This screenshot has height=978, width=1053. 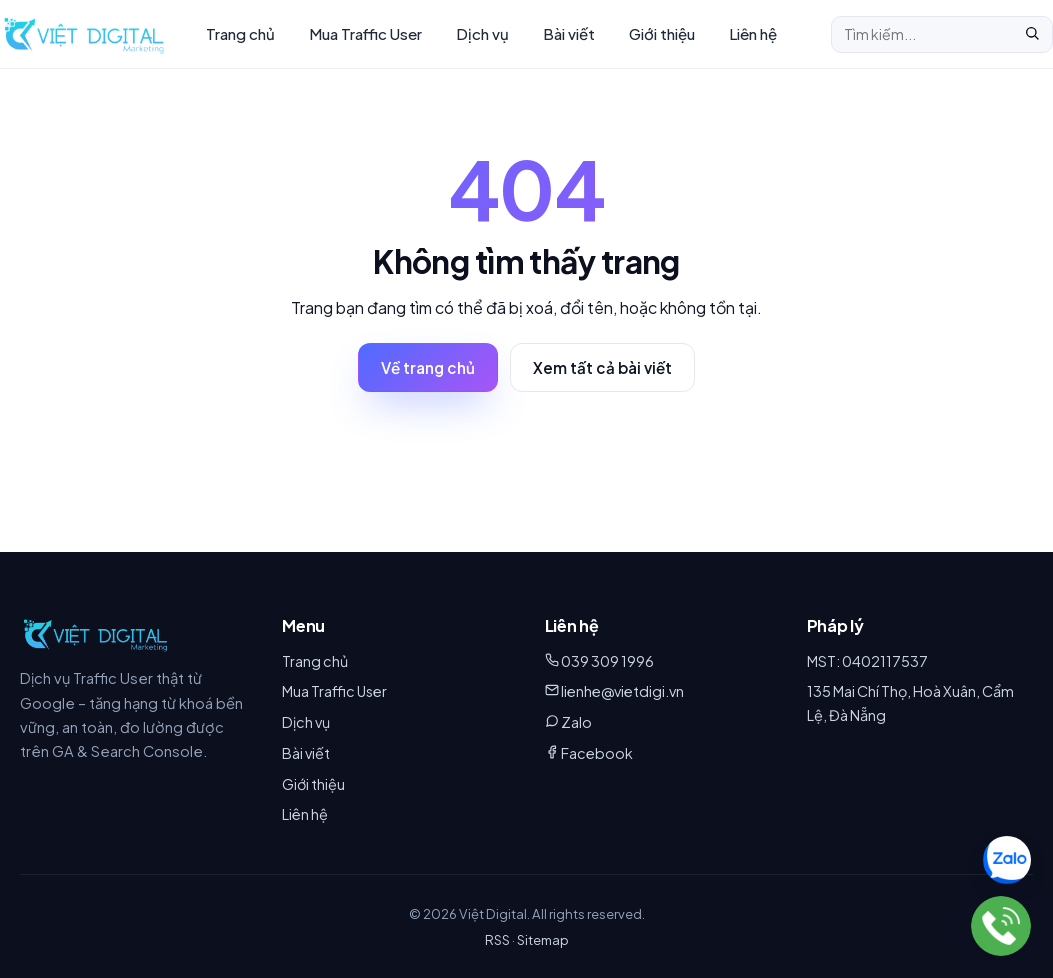 What do you see at coordinates (365, 33) in the screenshot?
I see `Mua Traffic User` at bounding box center [365, 33].